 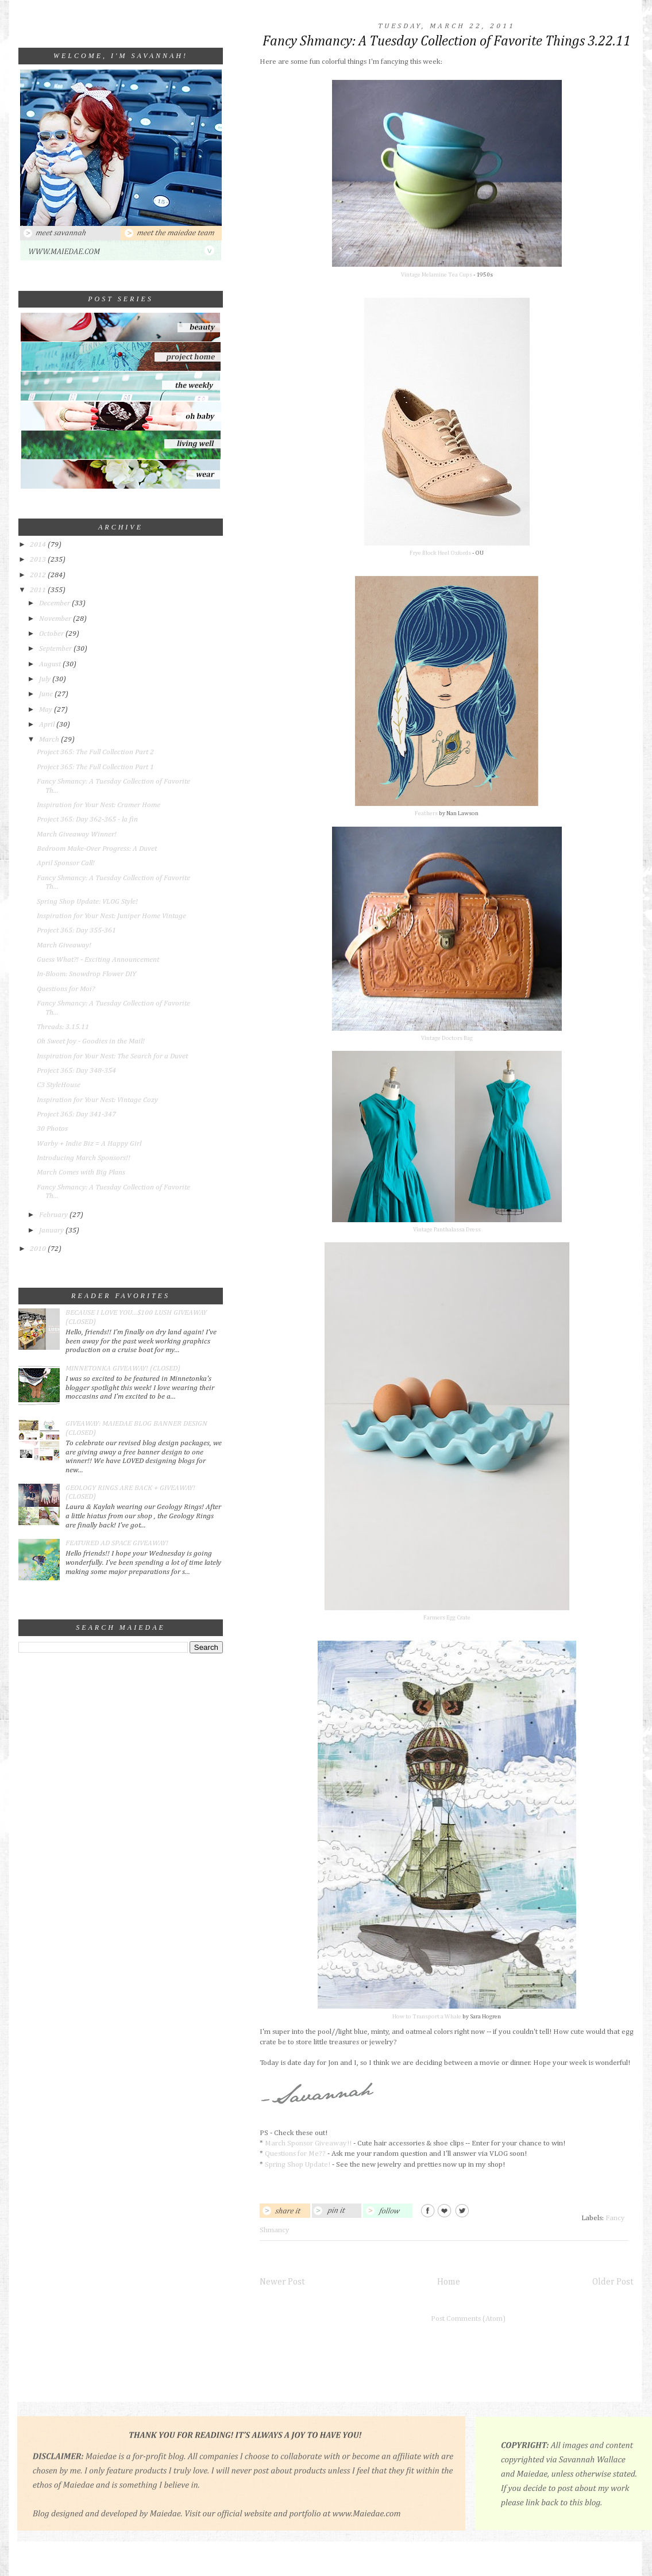 I want to click on Questions for Moi?, so click(x=66, y=989).